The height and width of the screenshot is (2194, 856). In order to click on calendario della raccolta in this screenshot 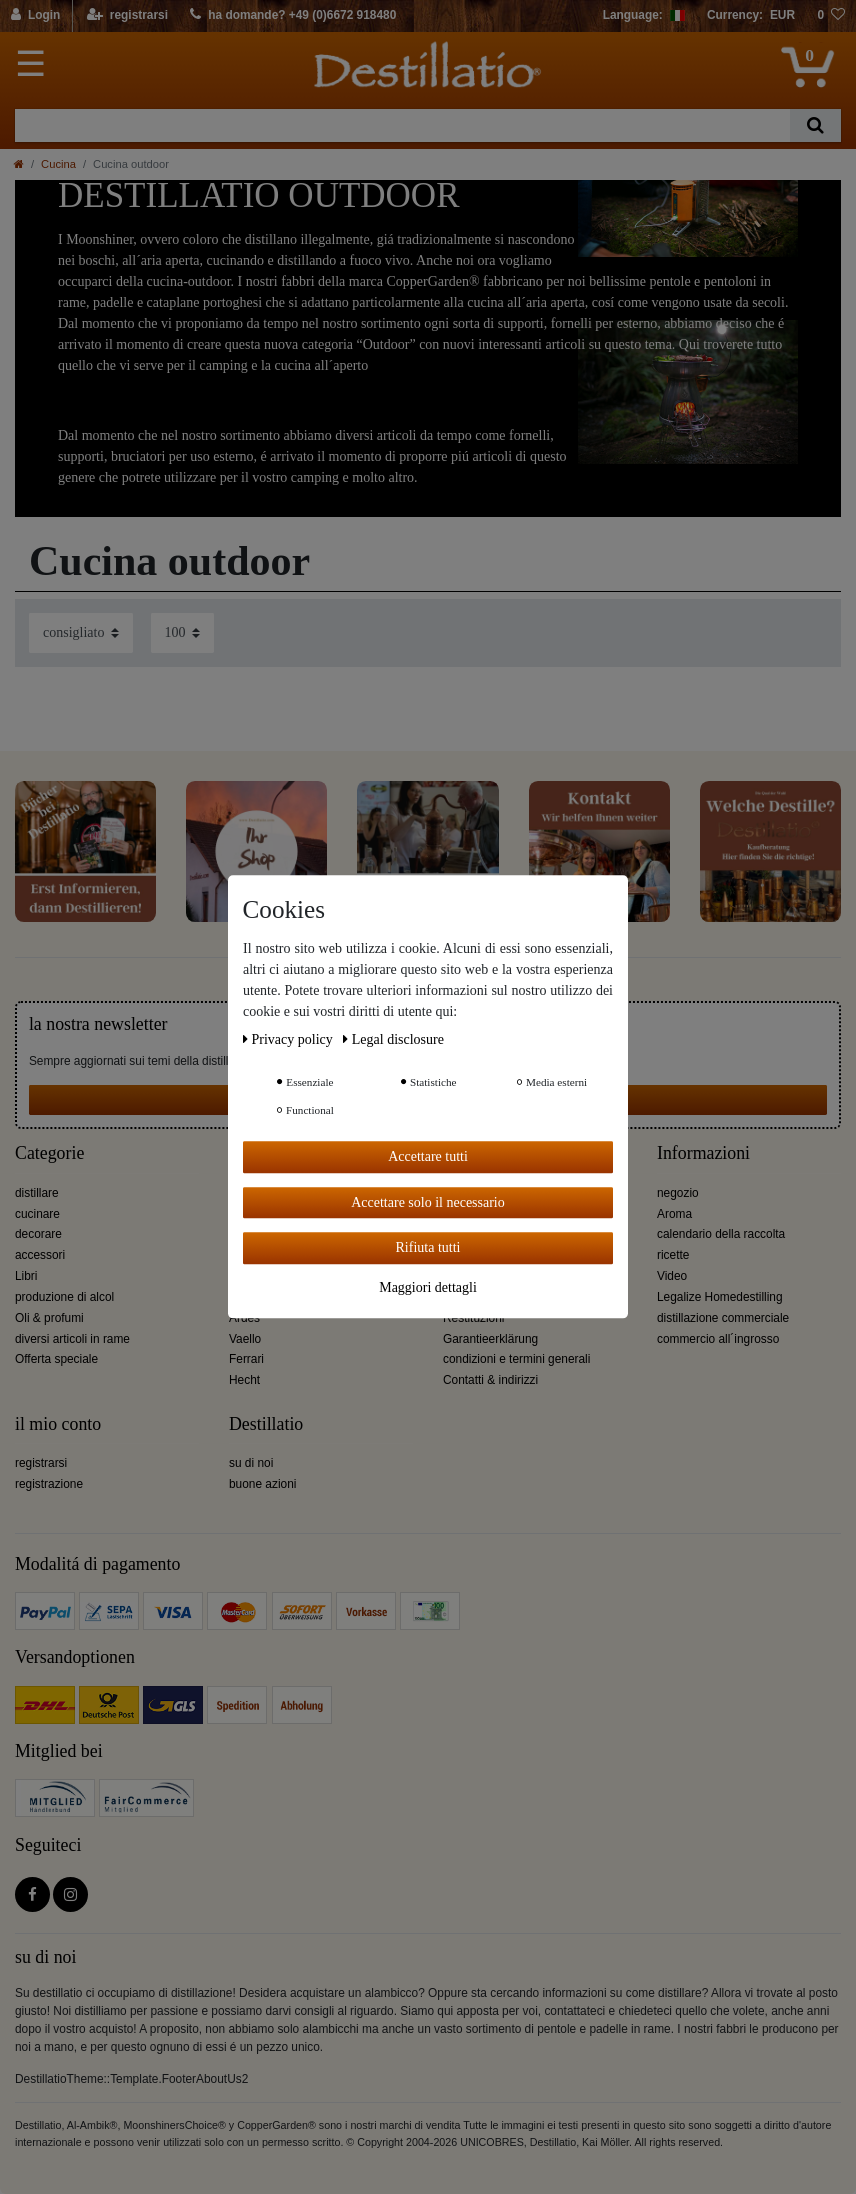, I will do `click(721, 1234)`.